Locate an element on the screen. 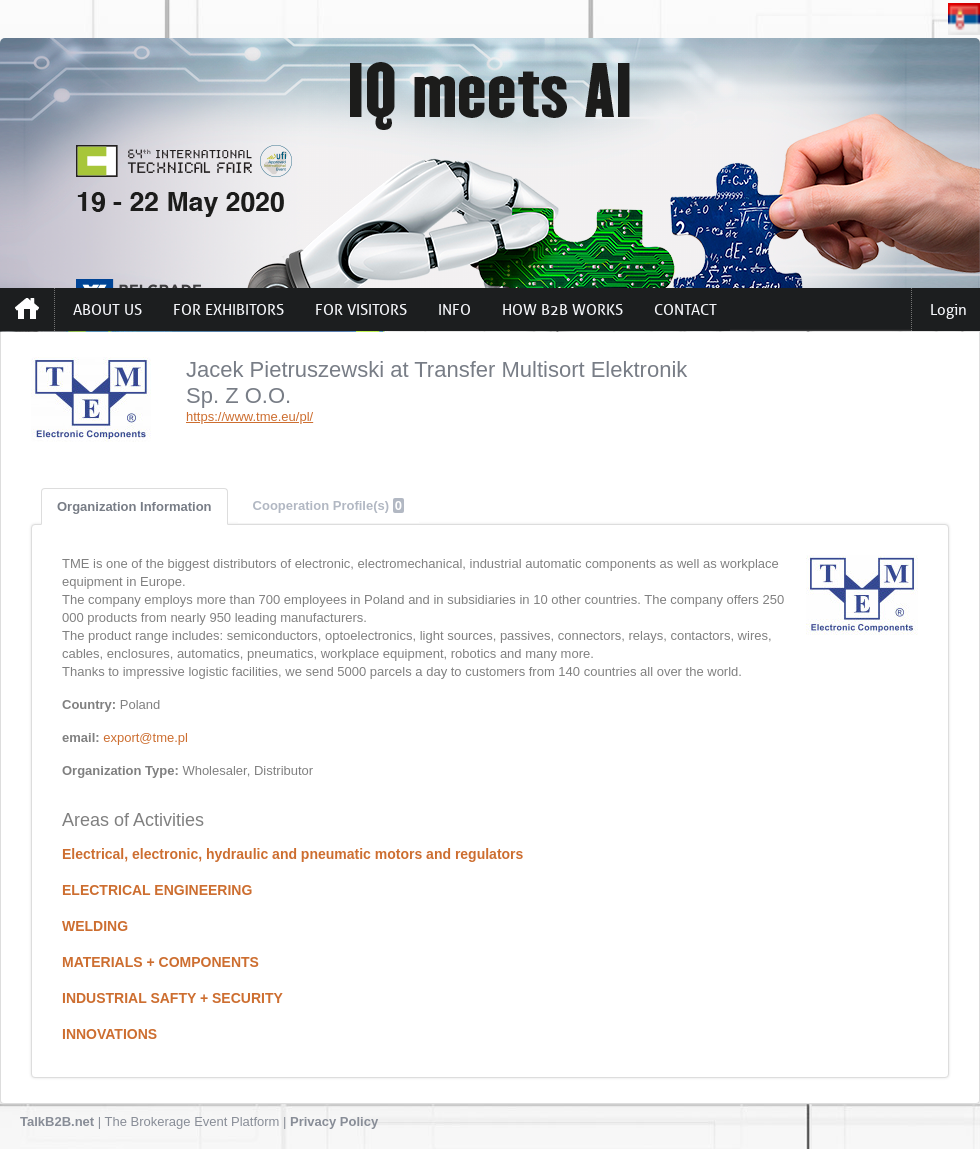 Image resolution: width=980 pixels, height=1149 pixels. FOR VISITORS is located at coordinates (361, 310).